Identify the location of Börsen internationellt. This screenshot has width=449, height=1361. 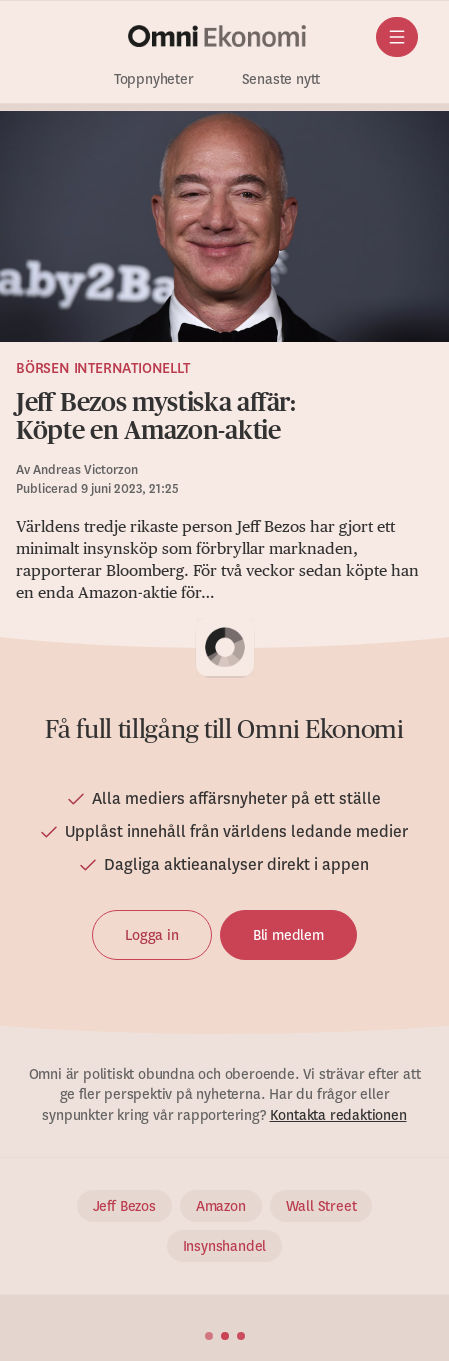
(103, 368).